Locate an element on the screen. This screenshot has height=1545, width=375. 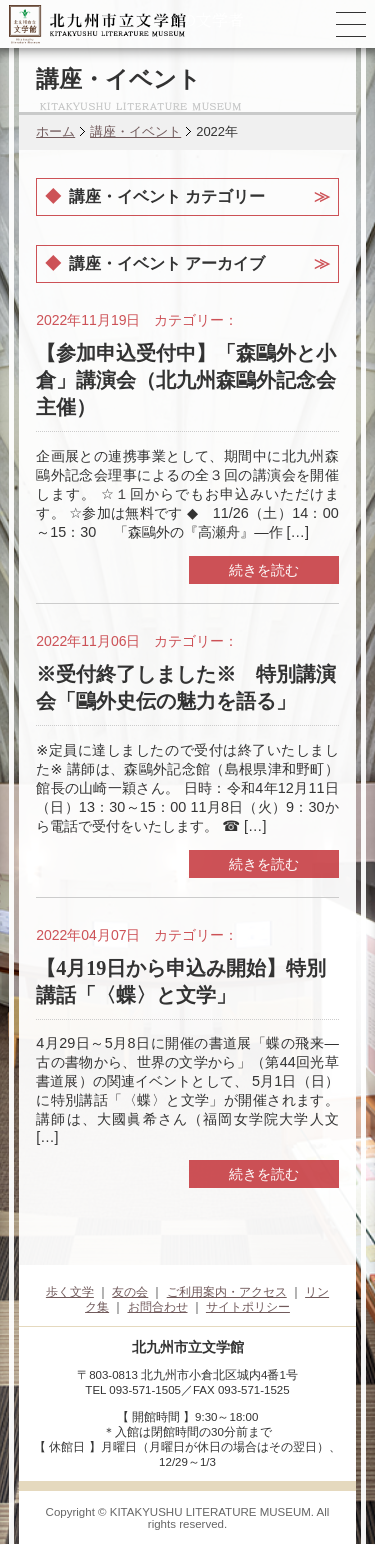
講座・イベント is located at coordinates (135, 131).